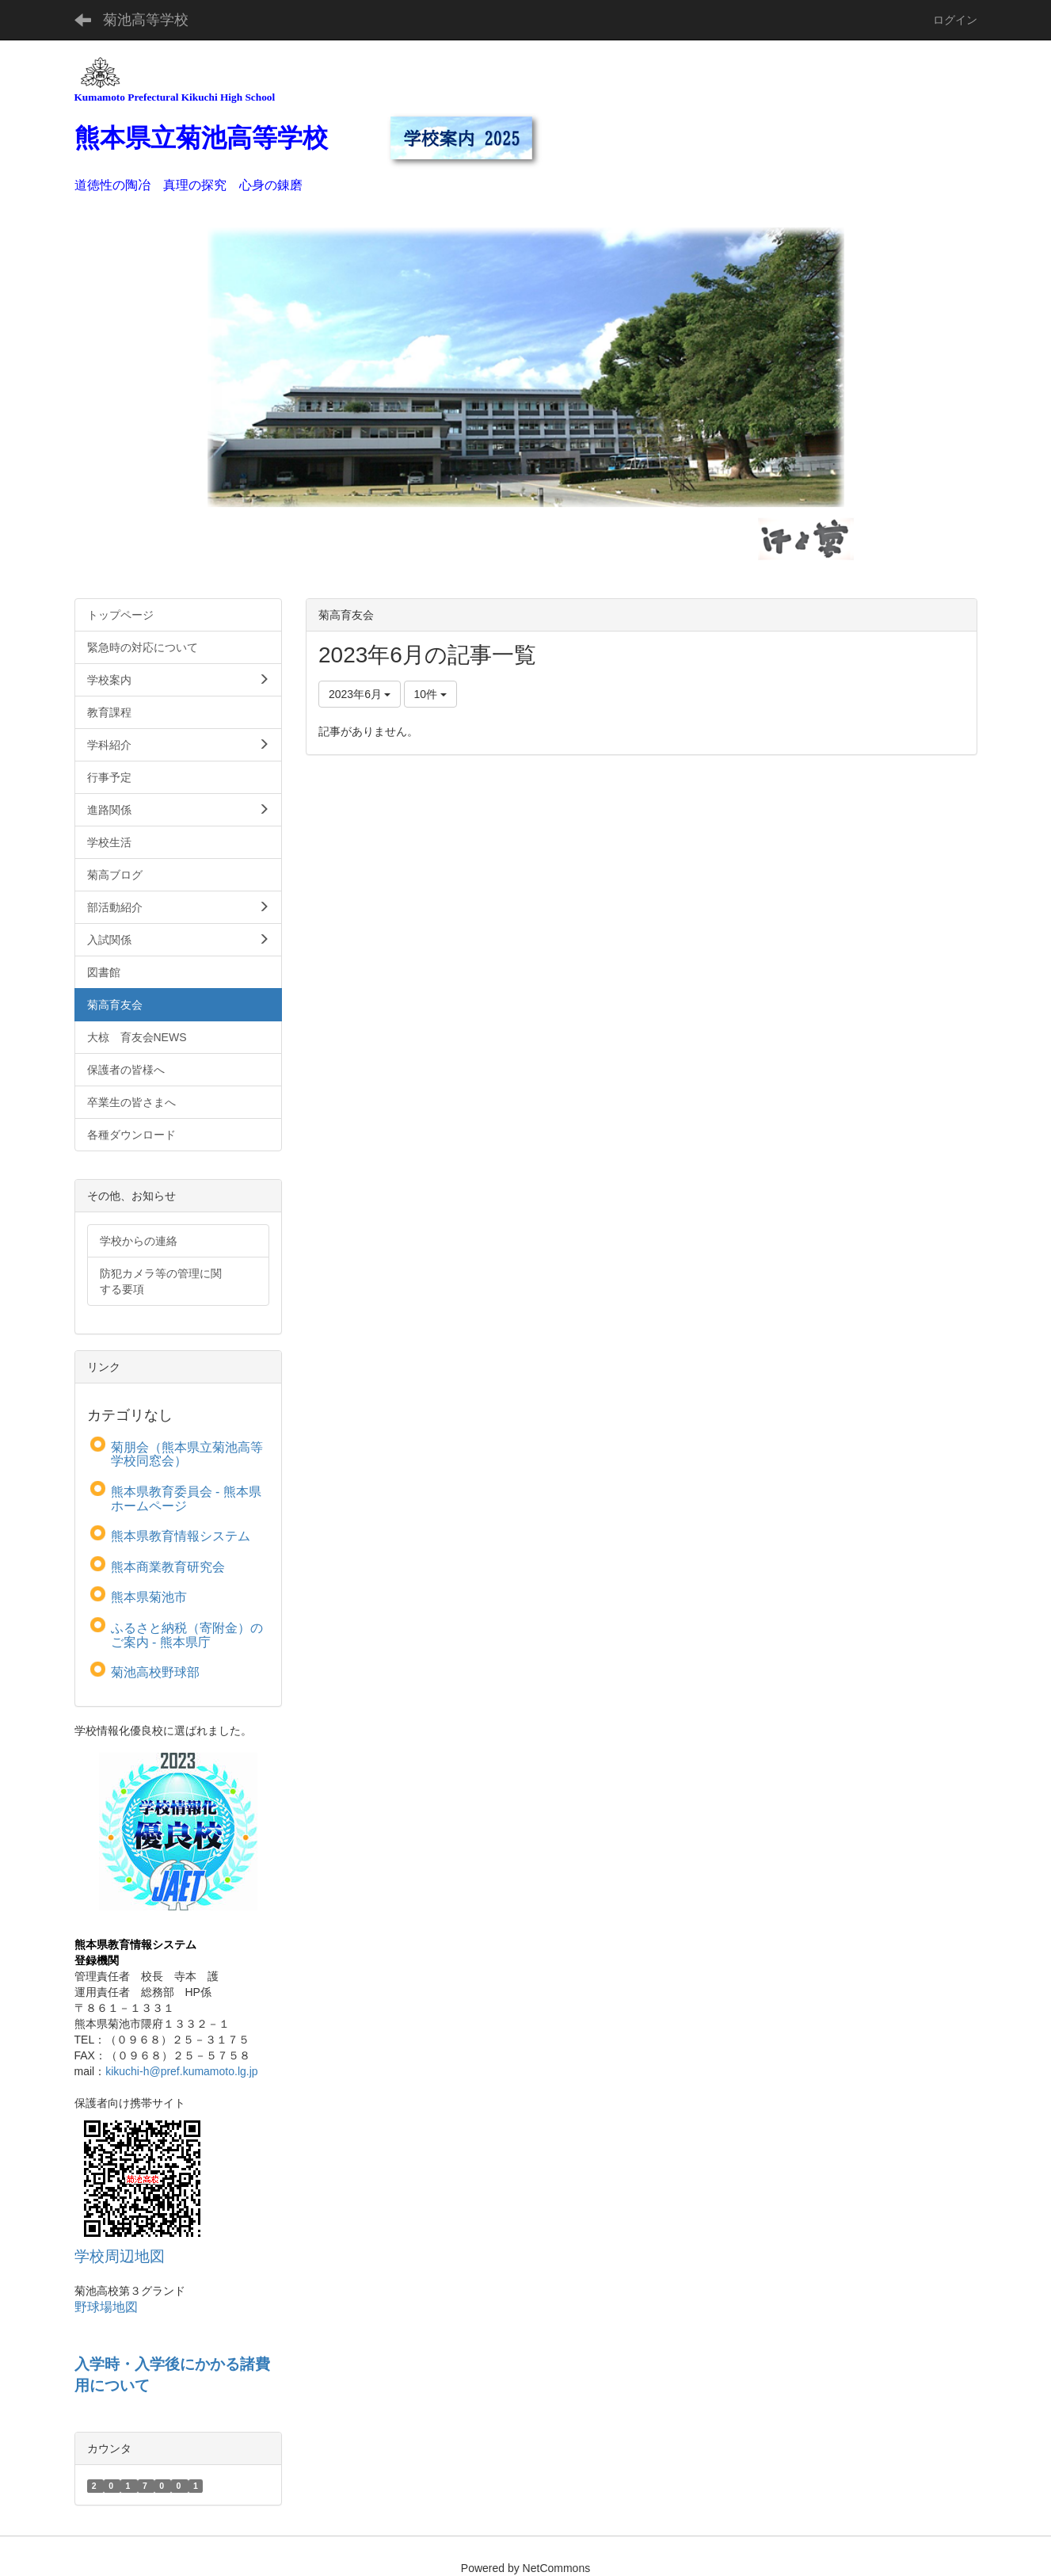 Image resolution: width=1051 pixels, height=2576 pixels. What do you see at coordinates (168, 1567) in the screenshot?
I see `熊本商業教育研究会` at bounding box center [168, 1567].